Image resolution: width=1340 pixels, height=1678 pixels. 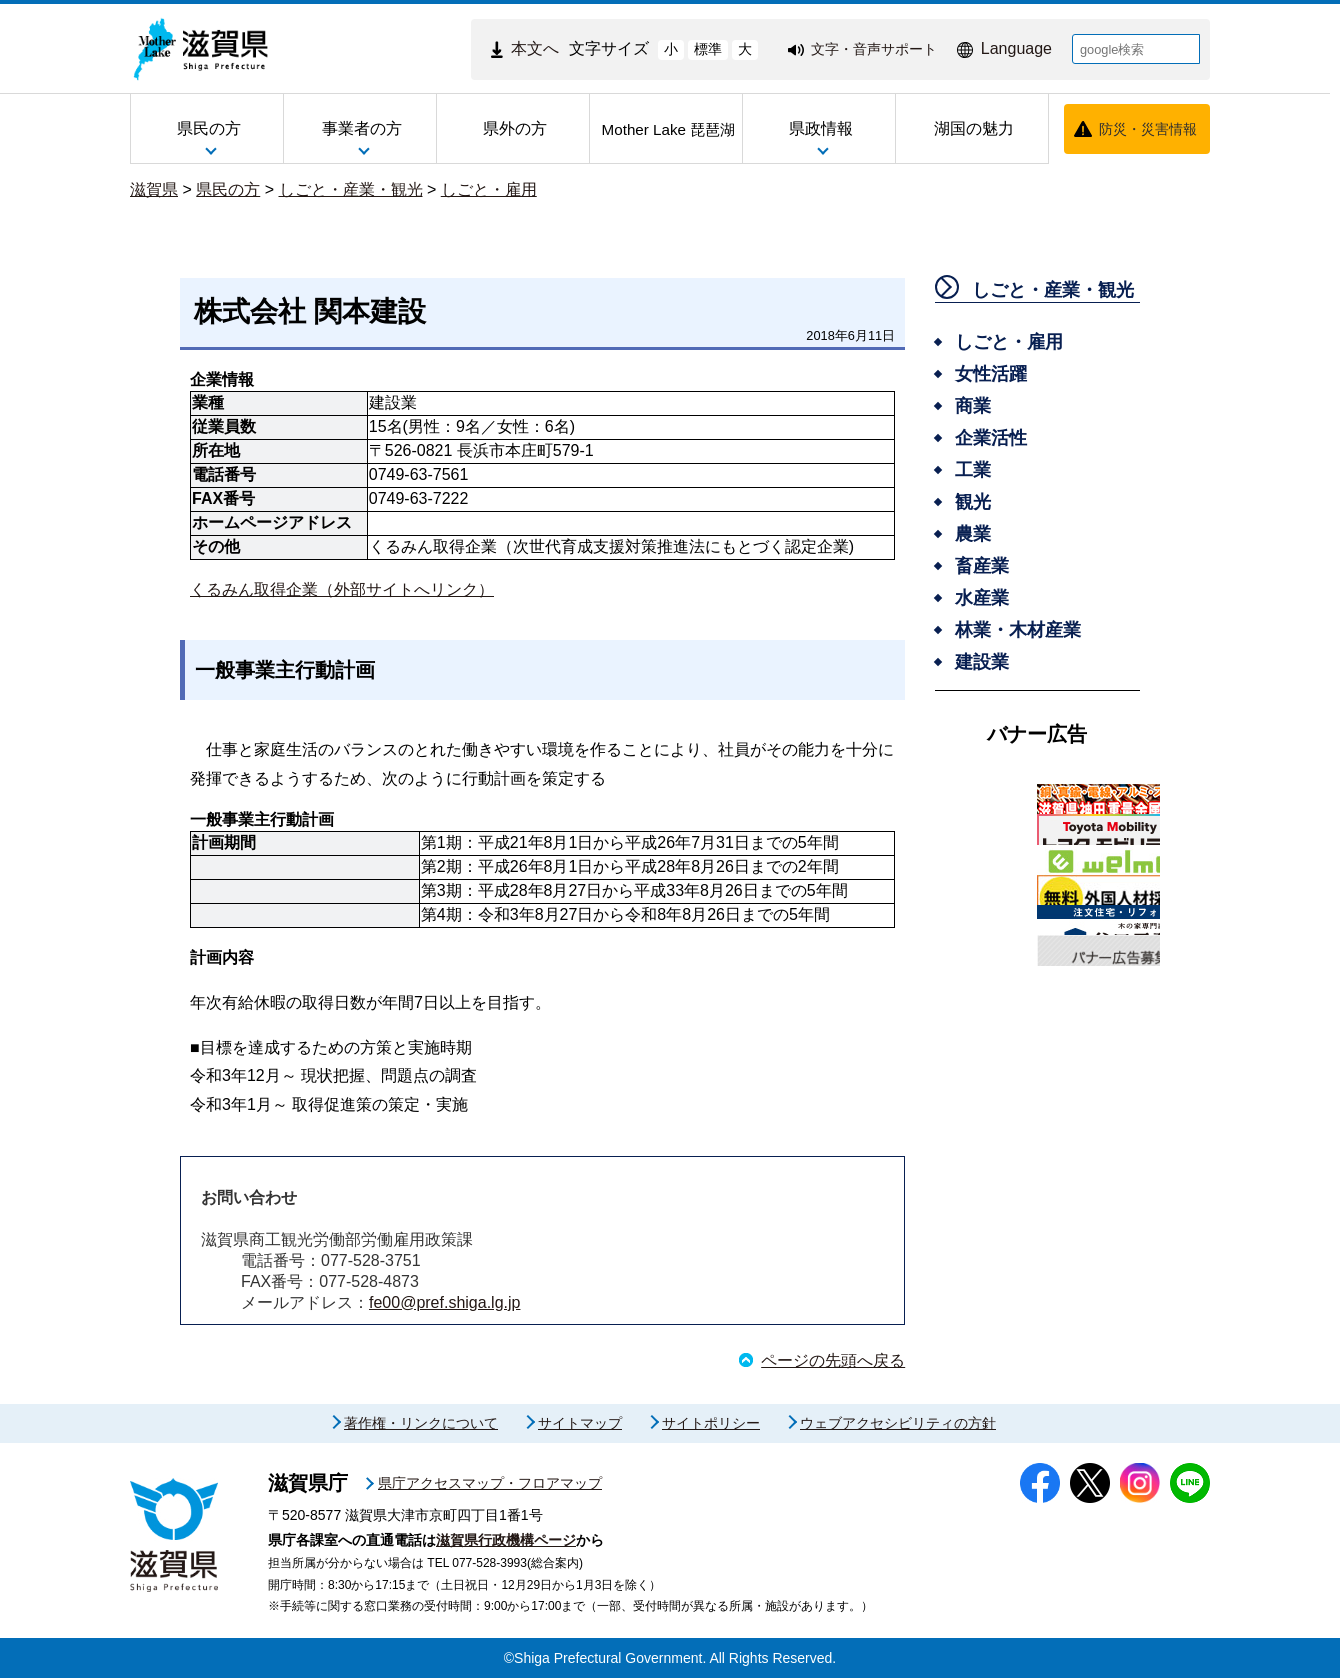 I want to click on くるみん取得企業（外部サイトへリンク）, so click(x=342, y=589).